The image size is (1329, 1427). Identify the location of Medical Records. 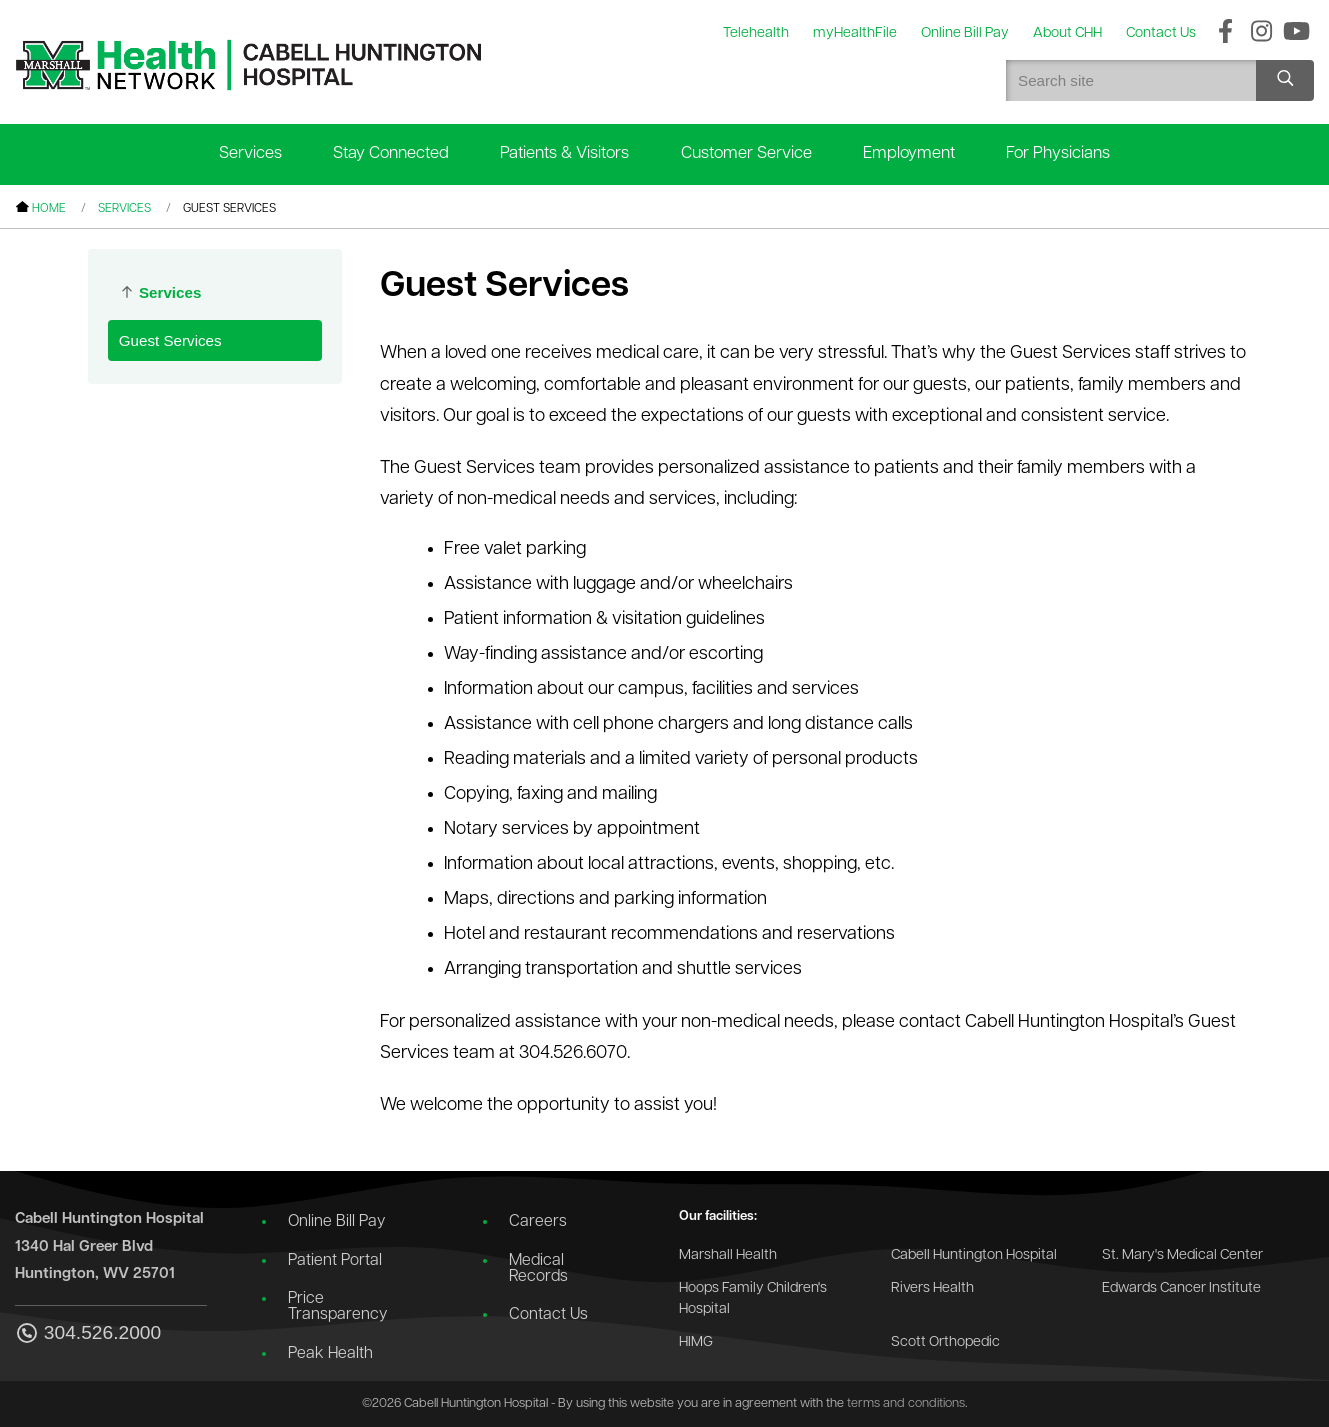
(538, 1269).